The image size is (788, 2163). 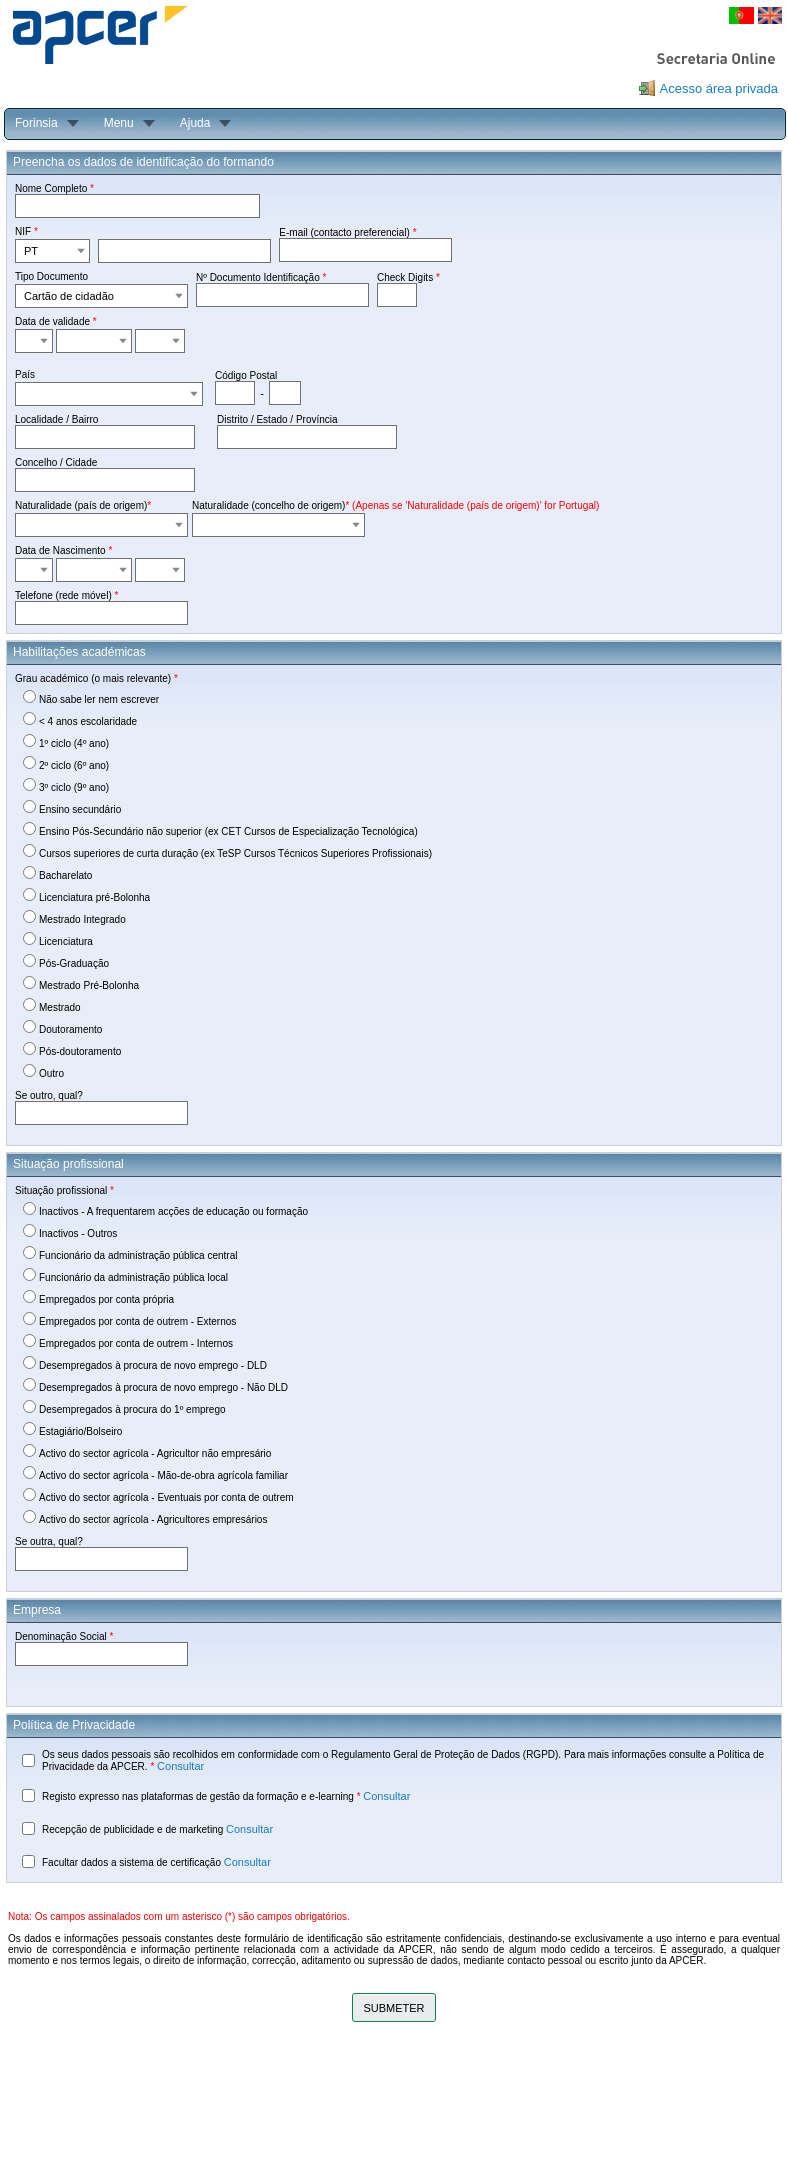 What do you see at coordinates (137, 1321) in the screenshot?
I see `Empregados por conta de outrem - Externos` at bounding box center [137, 1321].